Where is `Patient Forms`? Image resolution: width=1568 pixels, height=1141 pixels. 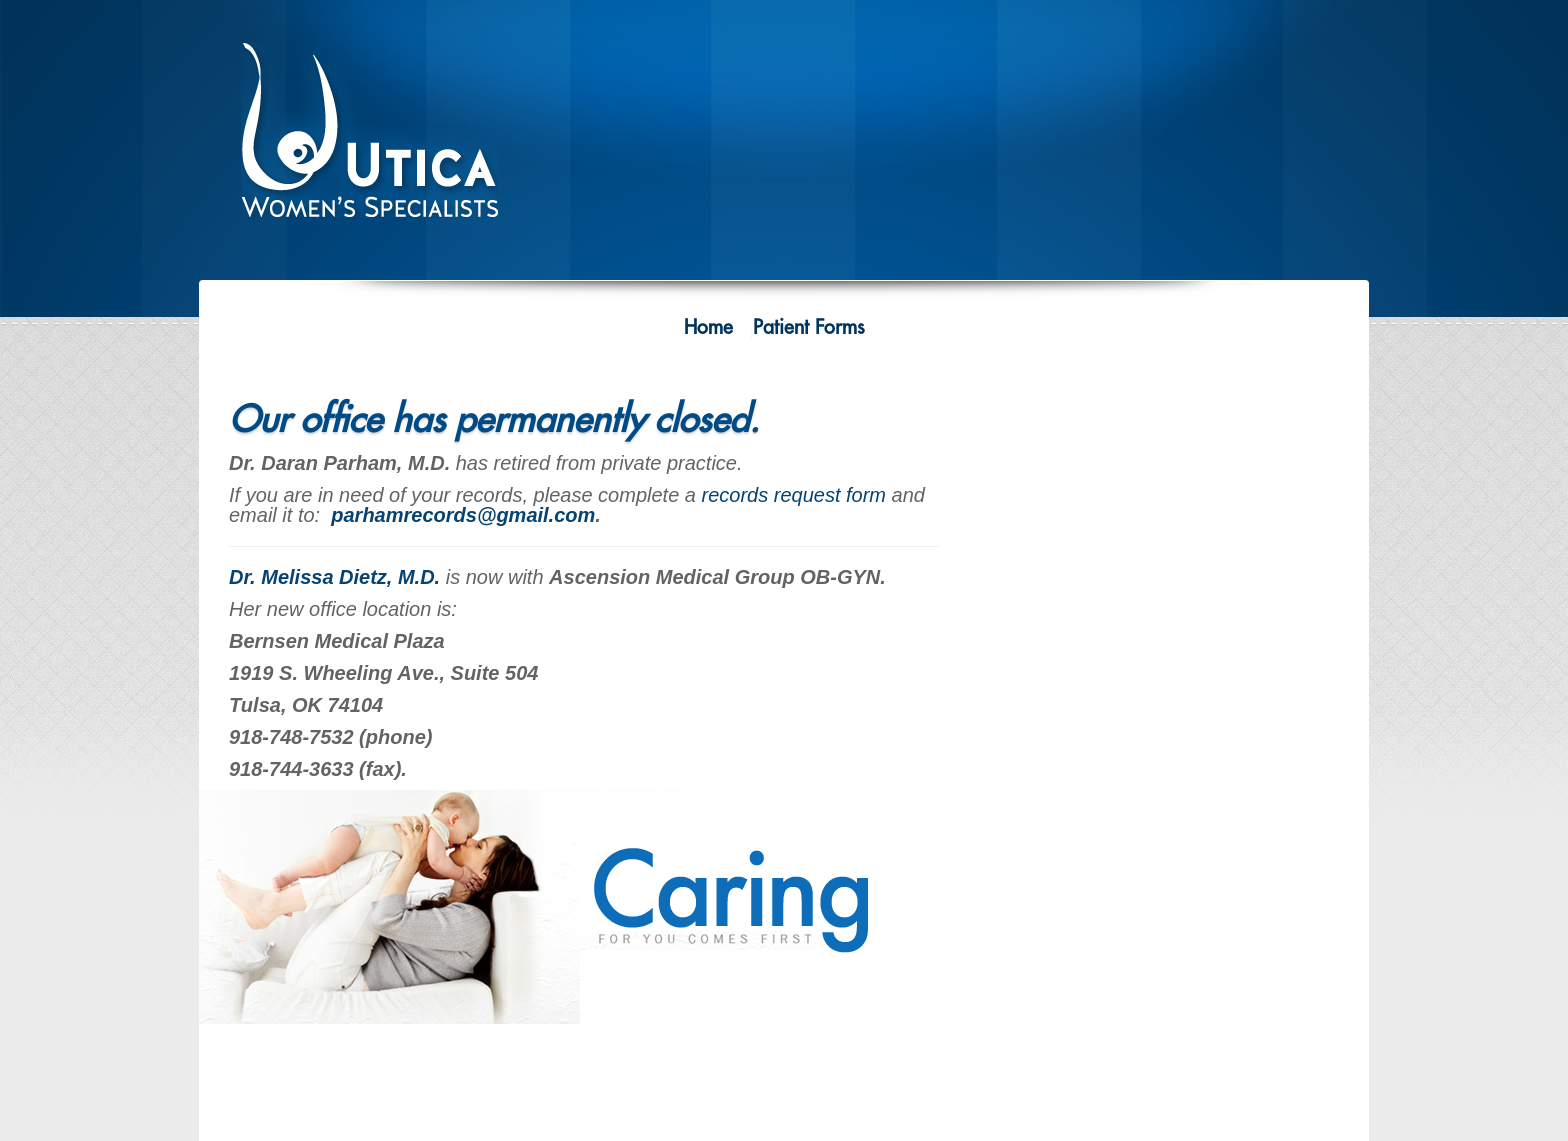 Patient Forms is located at coordinates (809, 327).